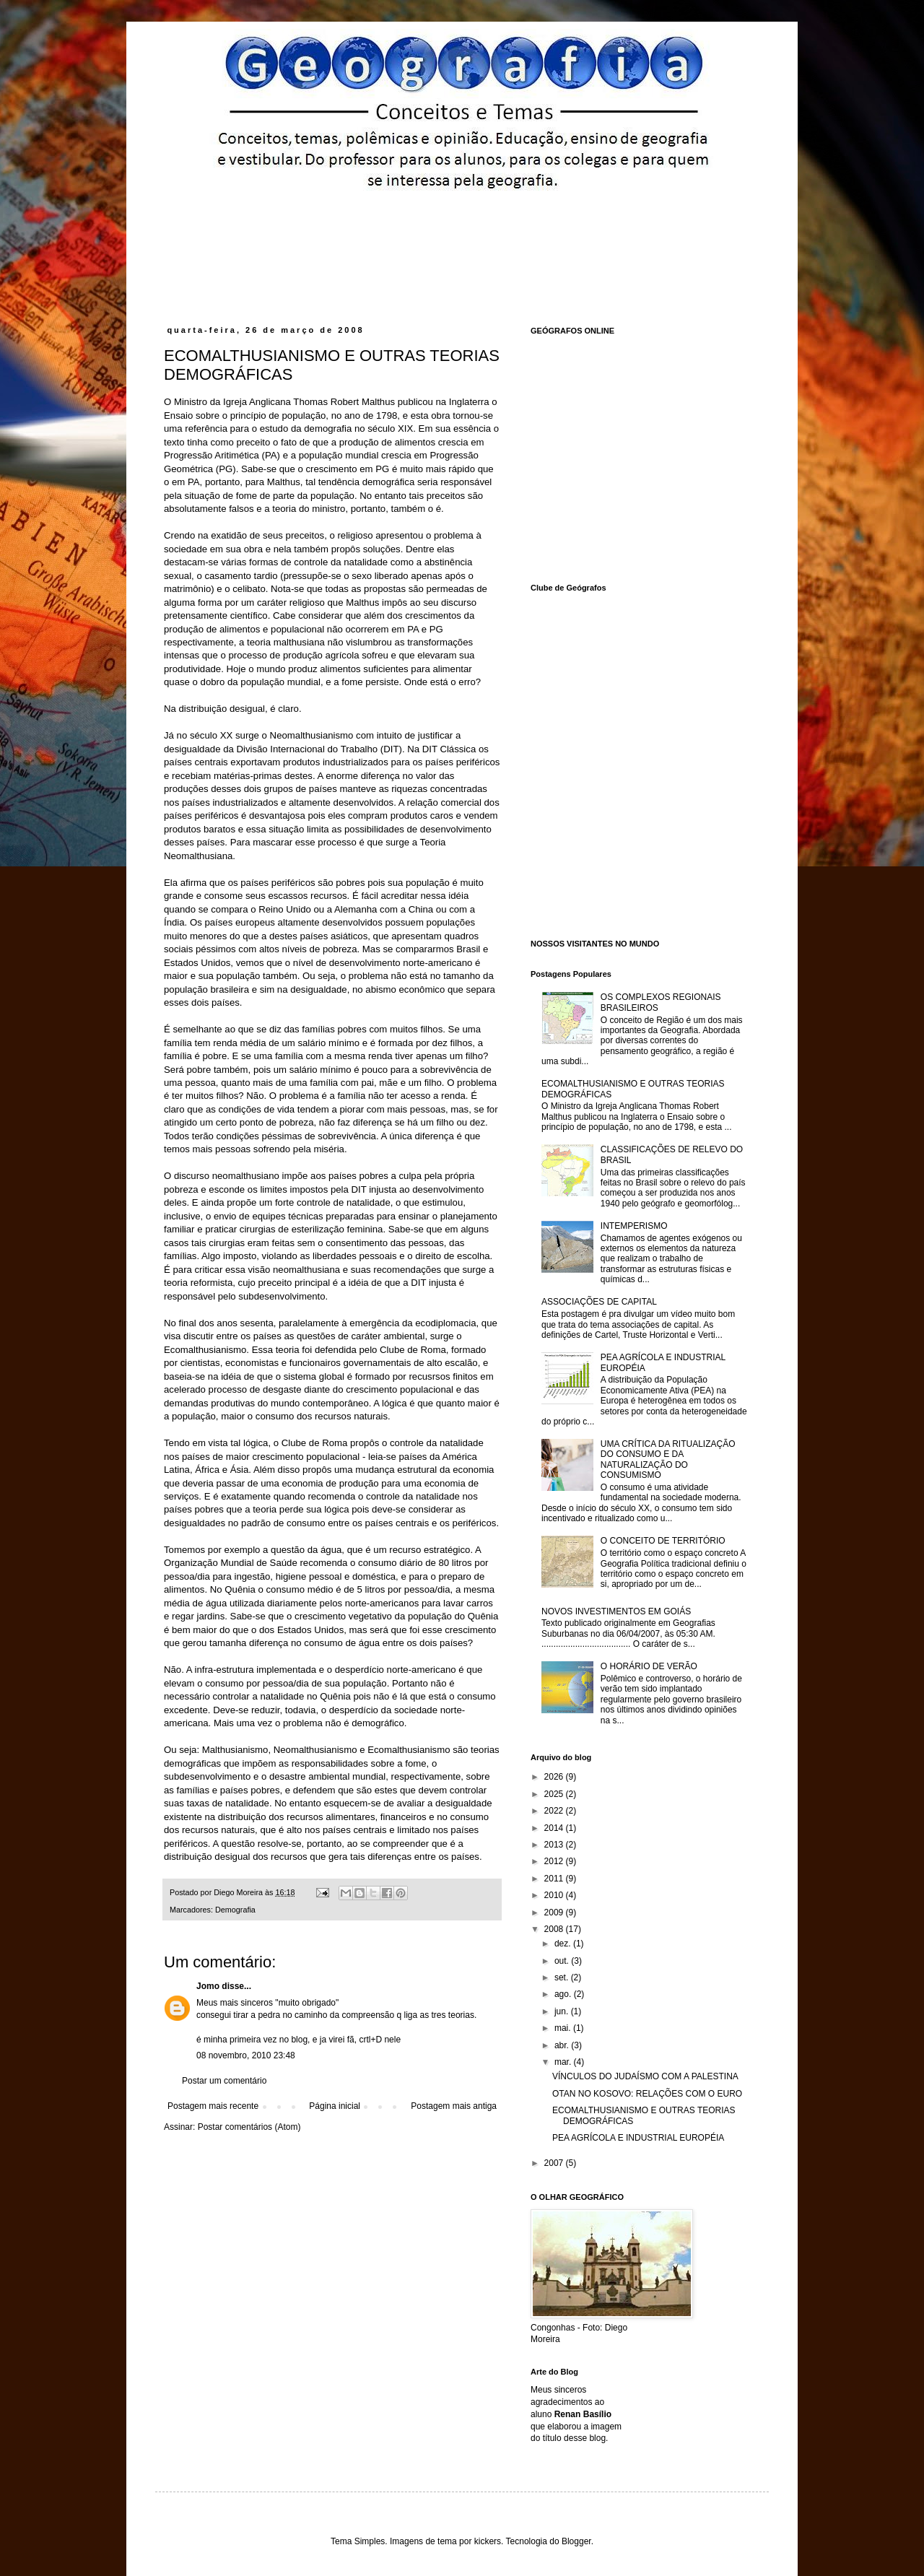 Image resolution: width=924 pixels, height=2576 pixels. What do you see at coordinates (249, 2127) in the screenshot?
I see `Postar comentários (Atom)` at bounding box center [249, 2127].